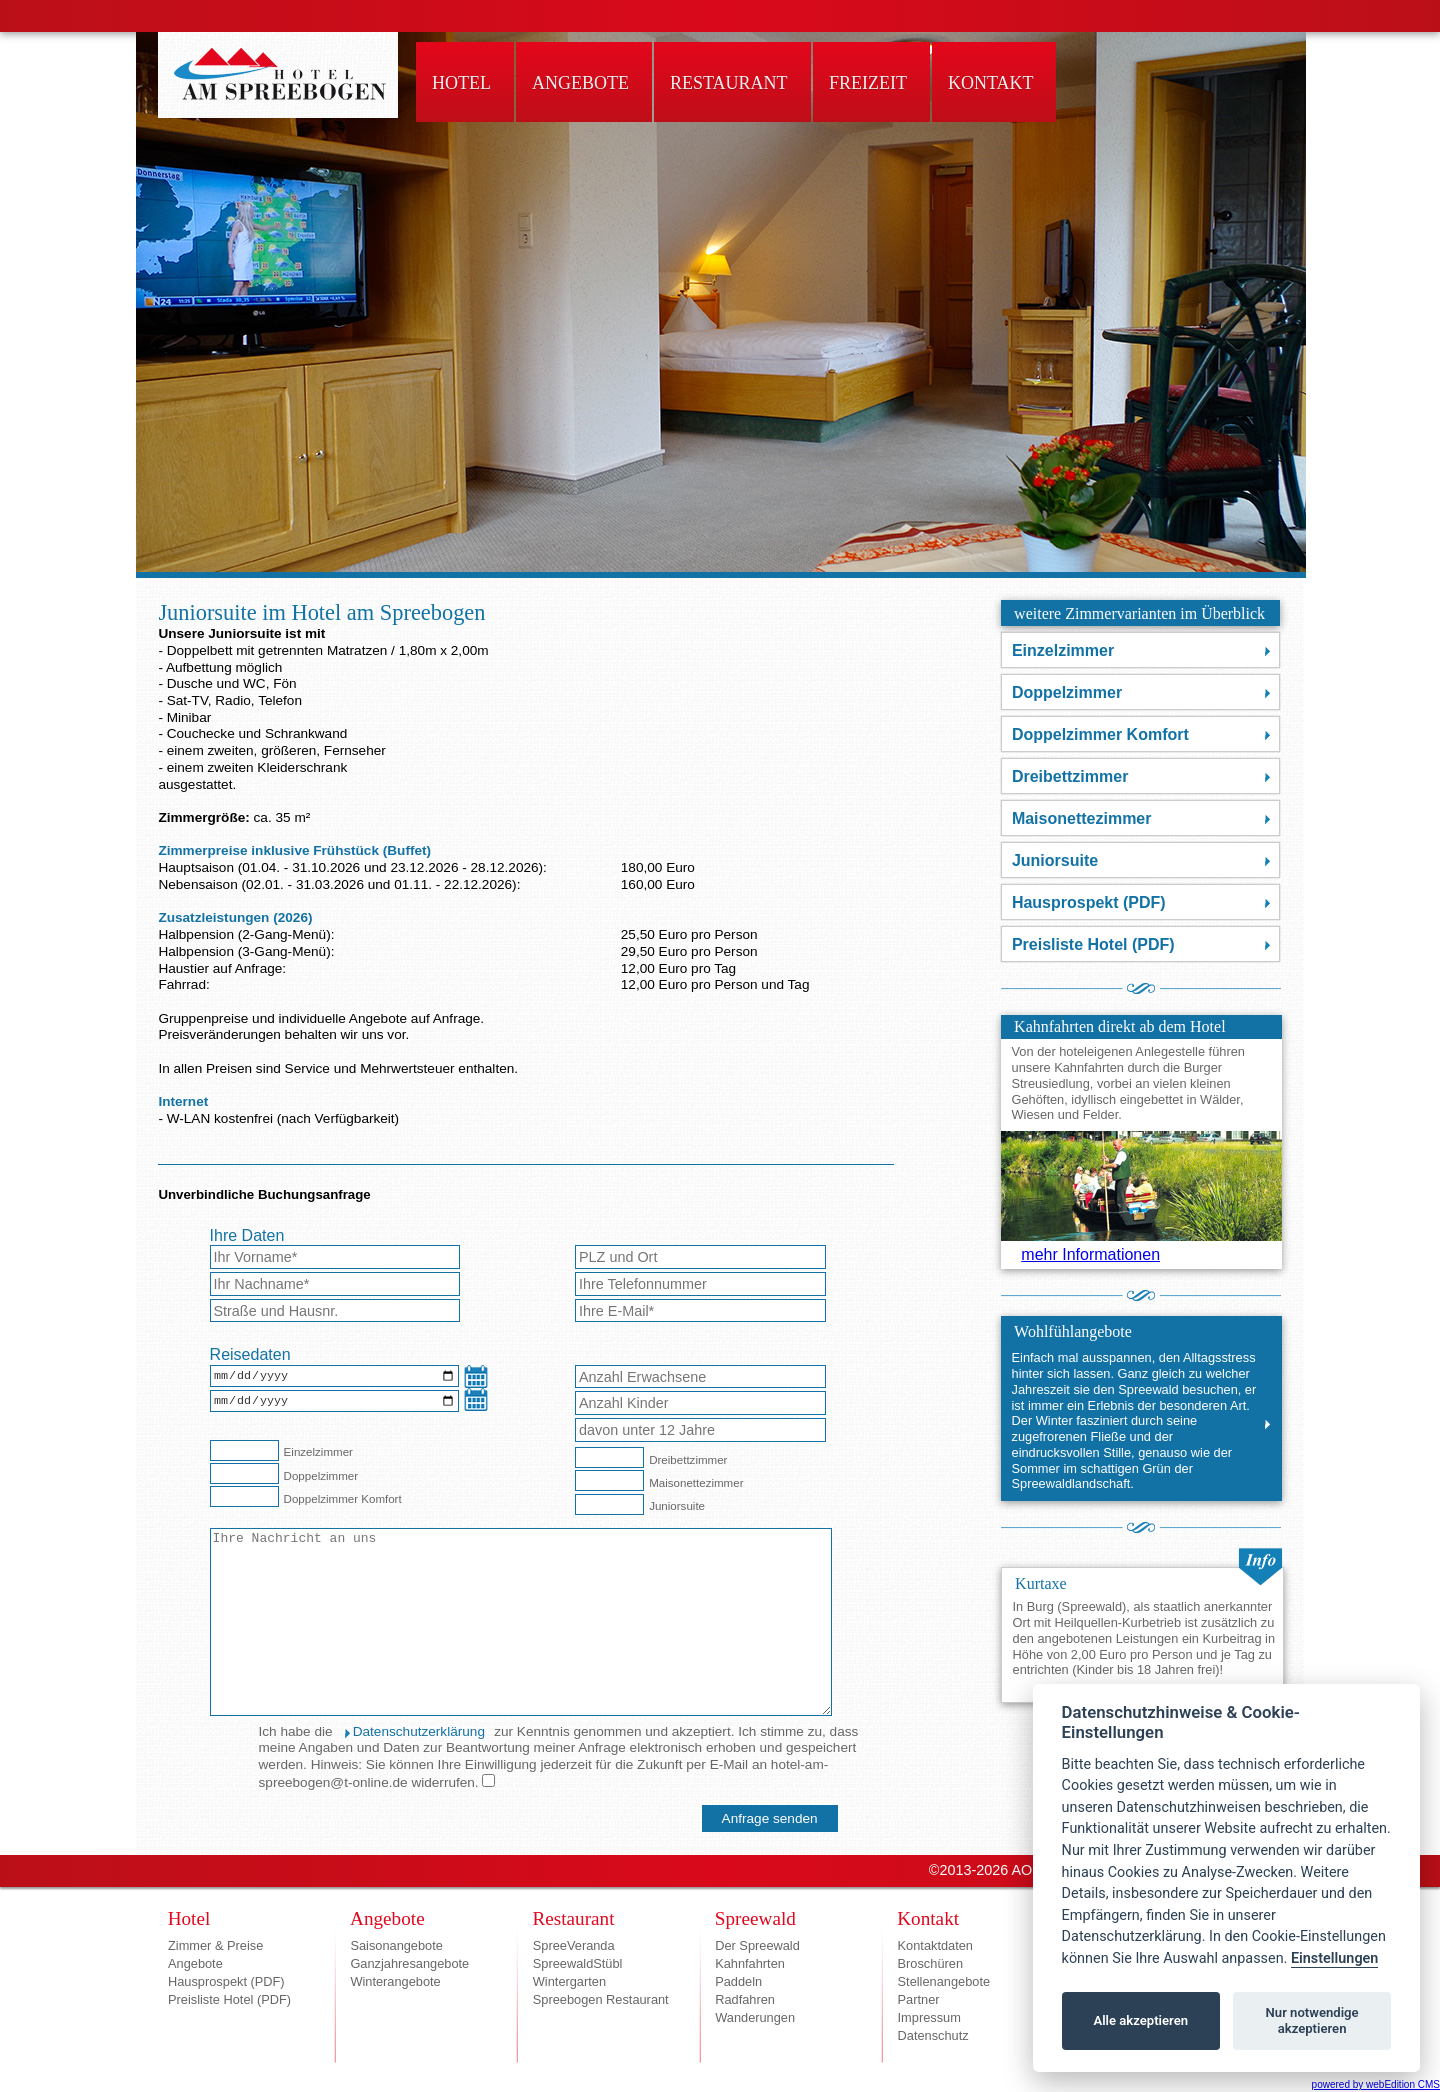 Image resolution: width=1440 pixels, height=2092 pixels. I want to click on [Anfrage senden], so click(770, 1818).